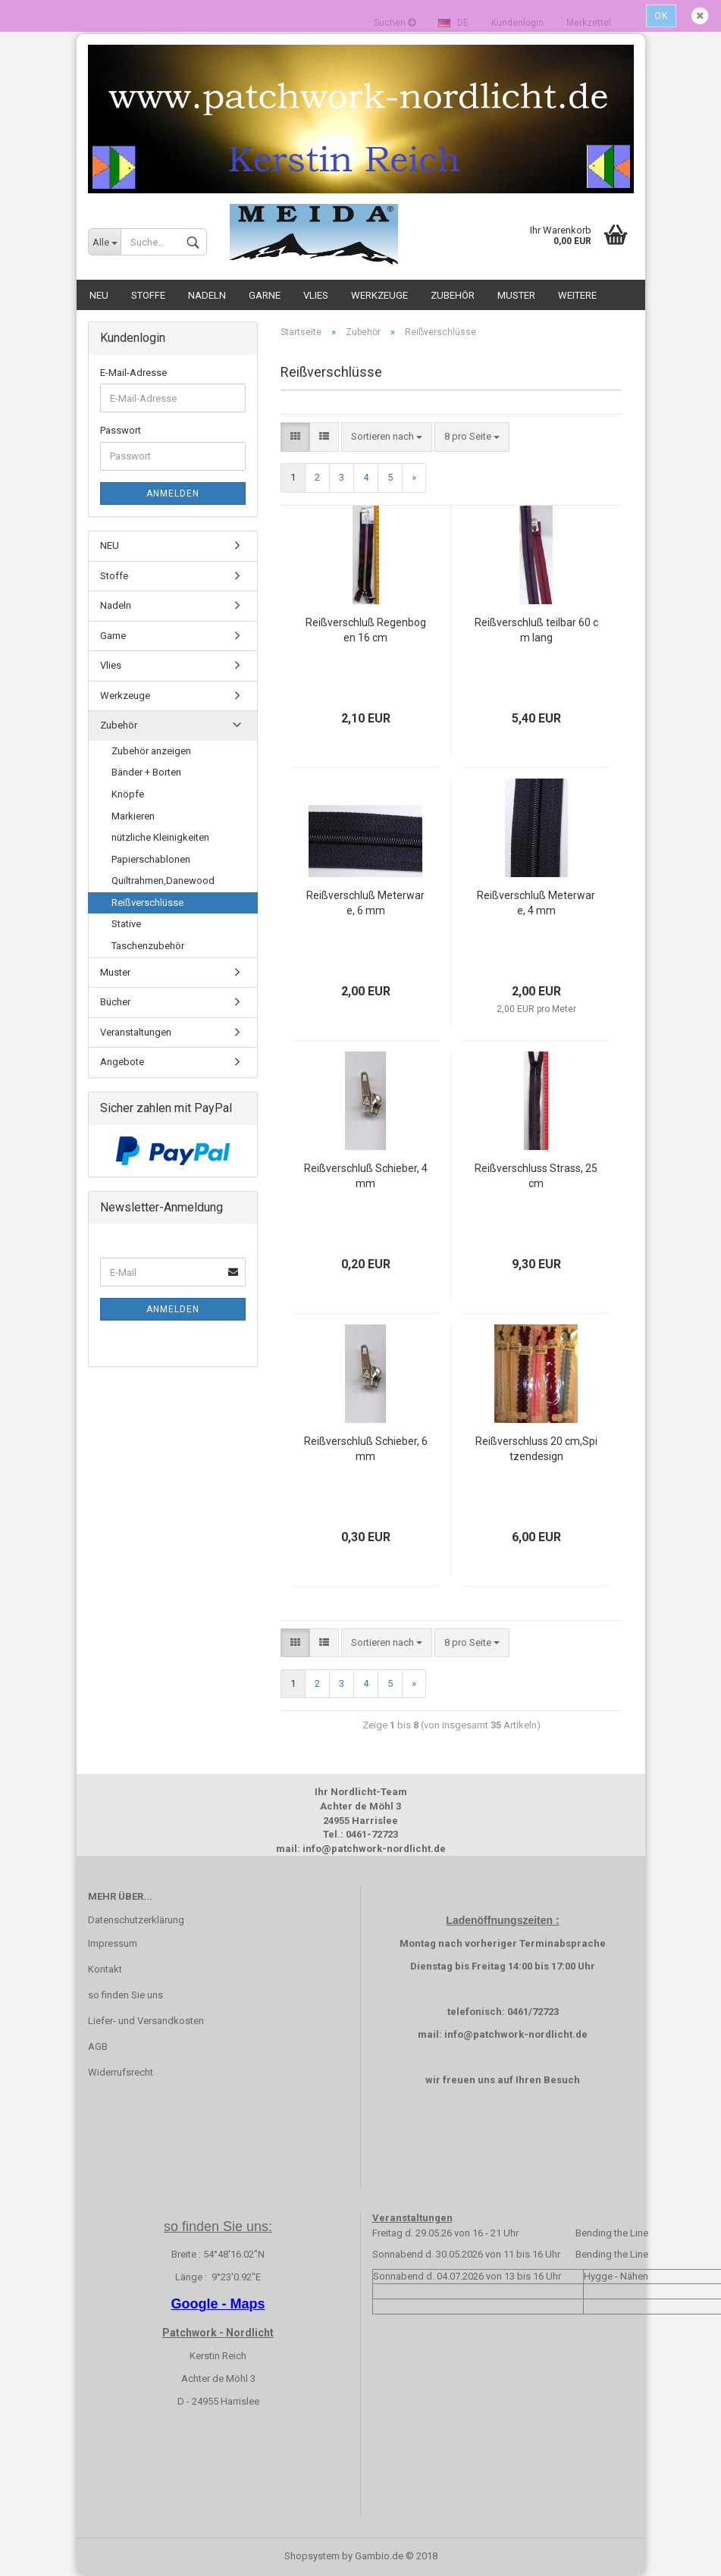  What do you see at coordinates (136, 1920) in the screenshot?
I see `Datenschutzerklärung` at bounding box center [136, 1920].